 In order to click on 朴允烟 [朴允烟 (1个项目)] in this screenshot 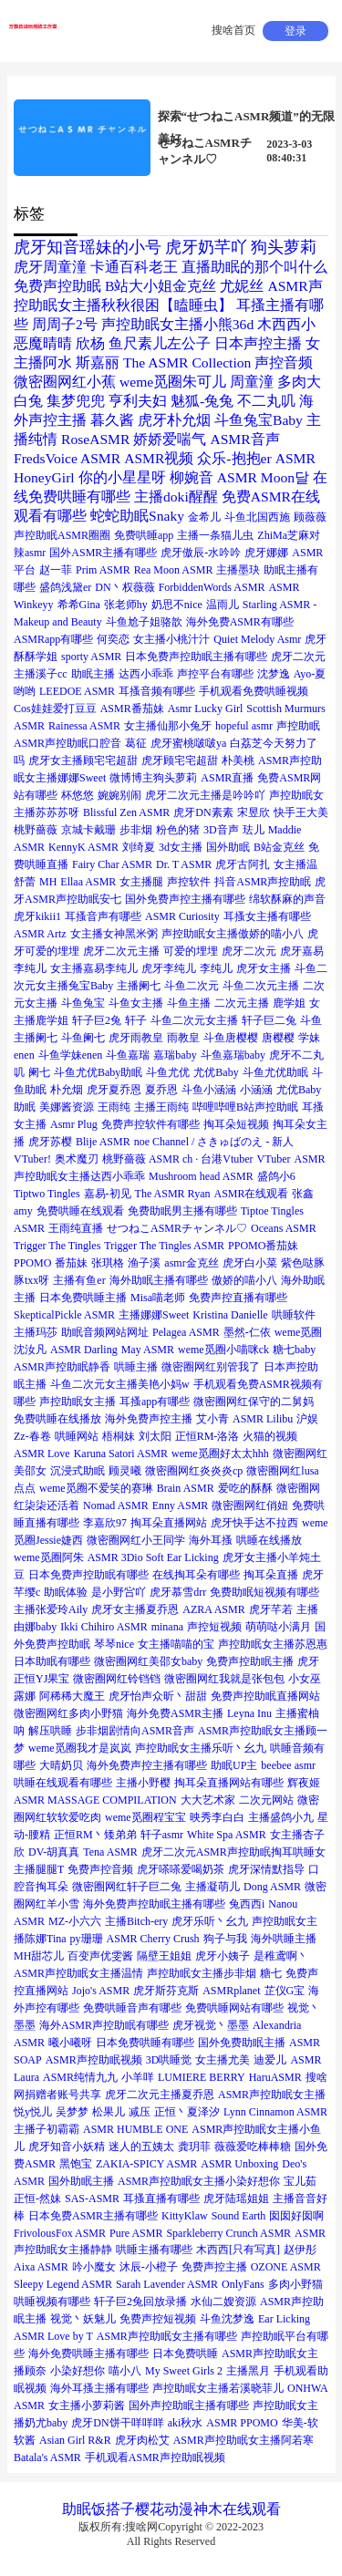, I will do `click(66, 1089)`.